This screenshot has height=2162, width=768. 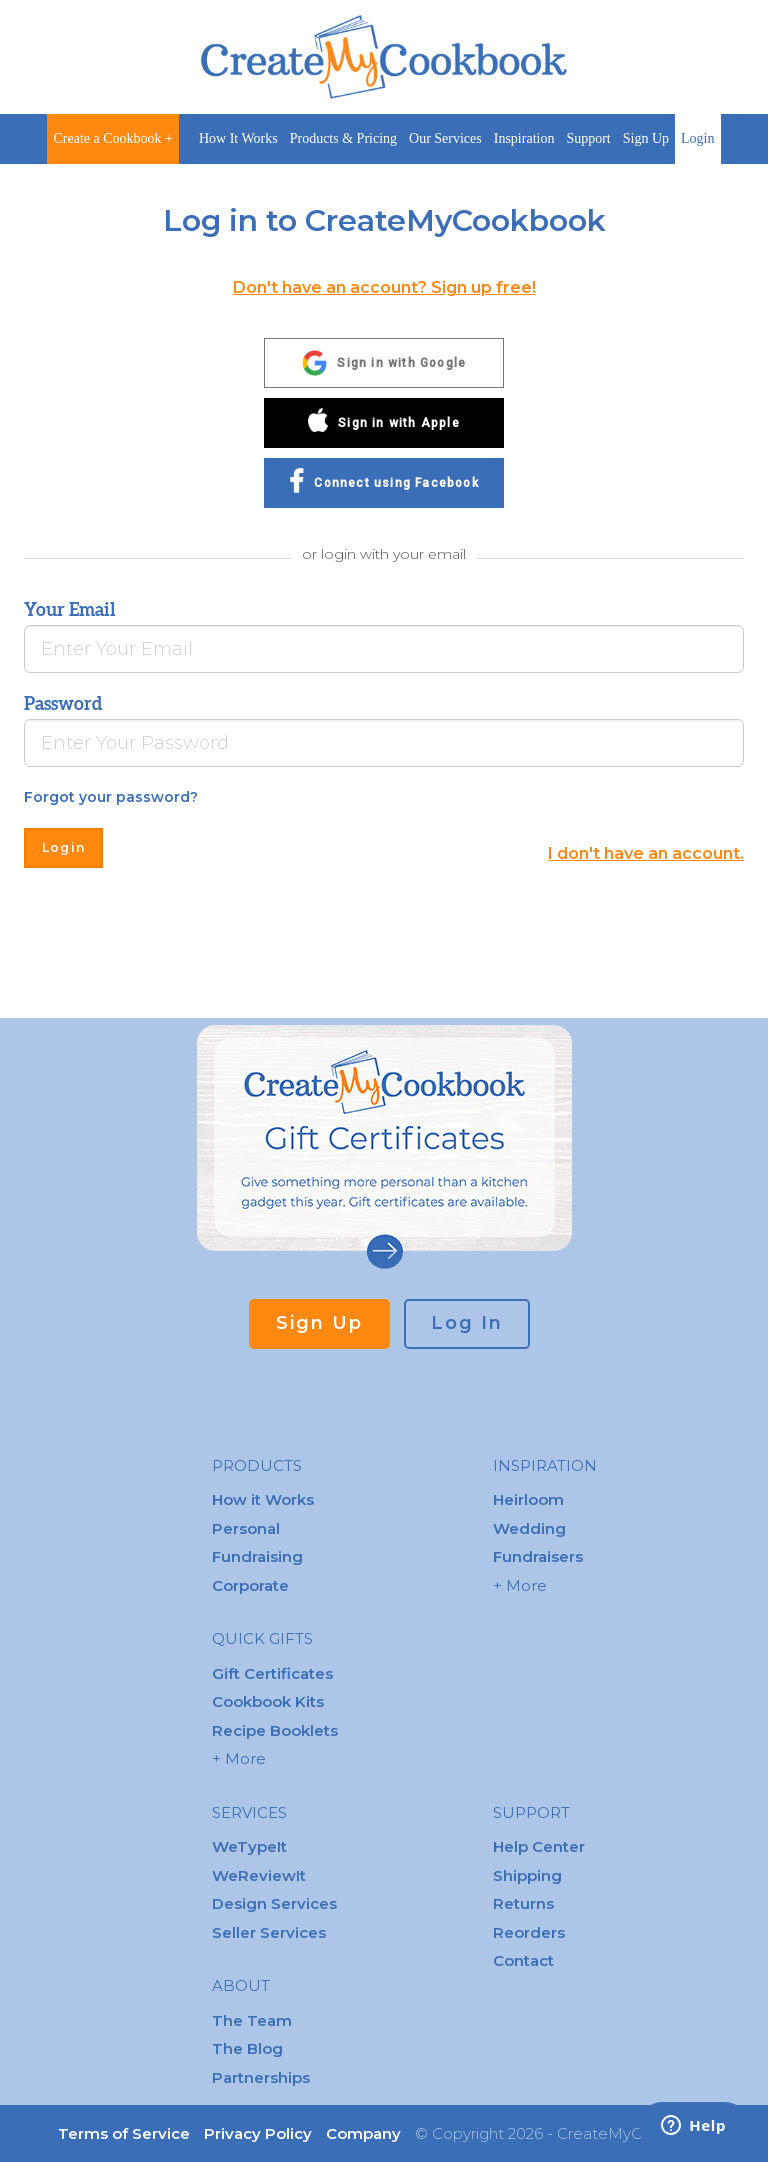 What do you see at coordinates (70, 609) in the screenshot?
I see `Your Email` at bounding box center [70, 609].